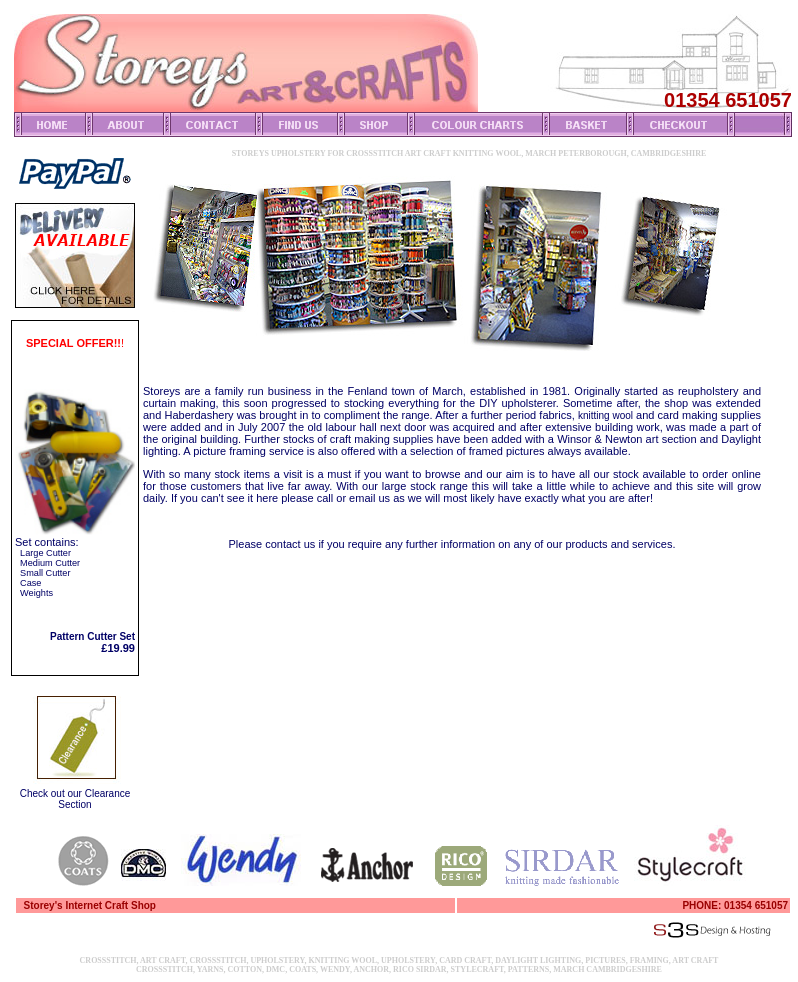 Image resolution: width=798 pixels, height=982 pixels. I want to click on Pattern Cutter Set, so click(92, 636).